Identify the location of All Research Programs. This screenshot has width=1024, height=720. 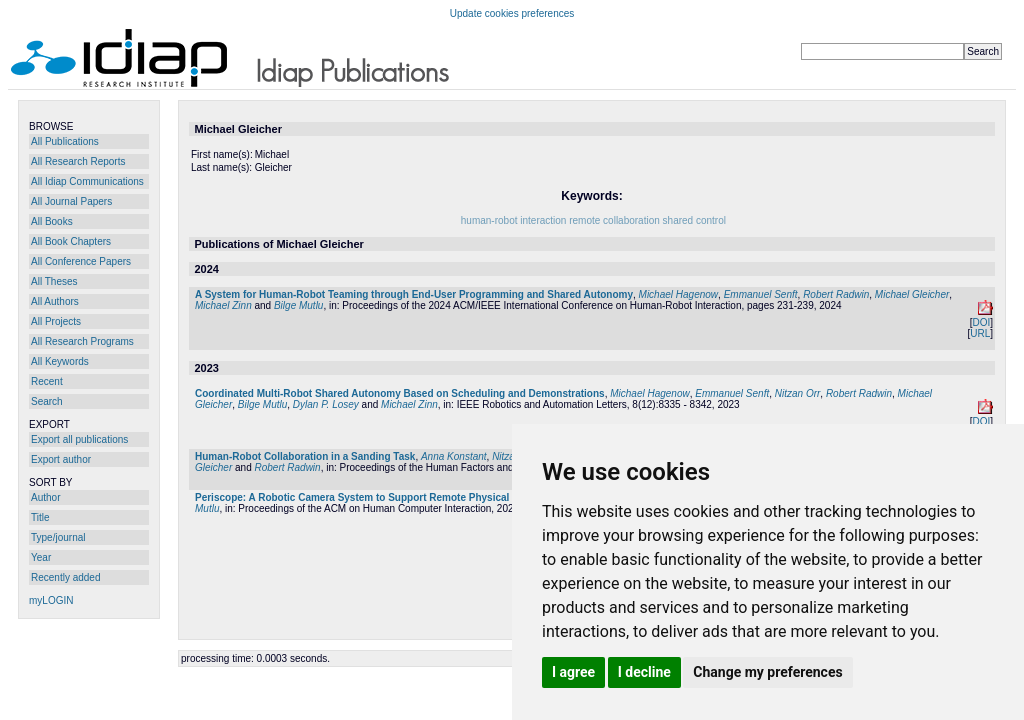
(82, 341).